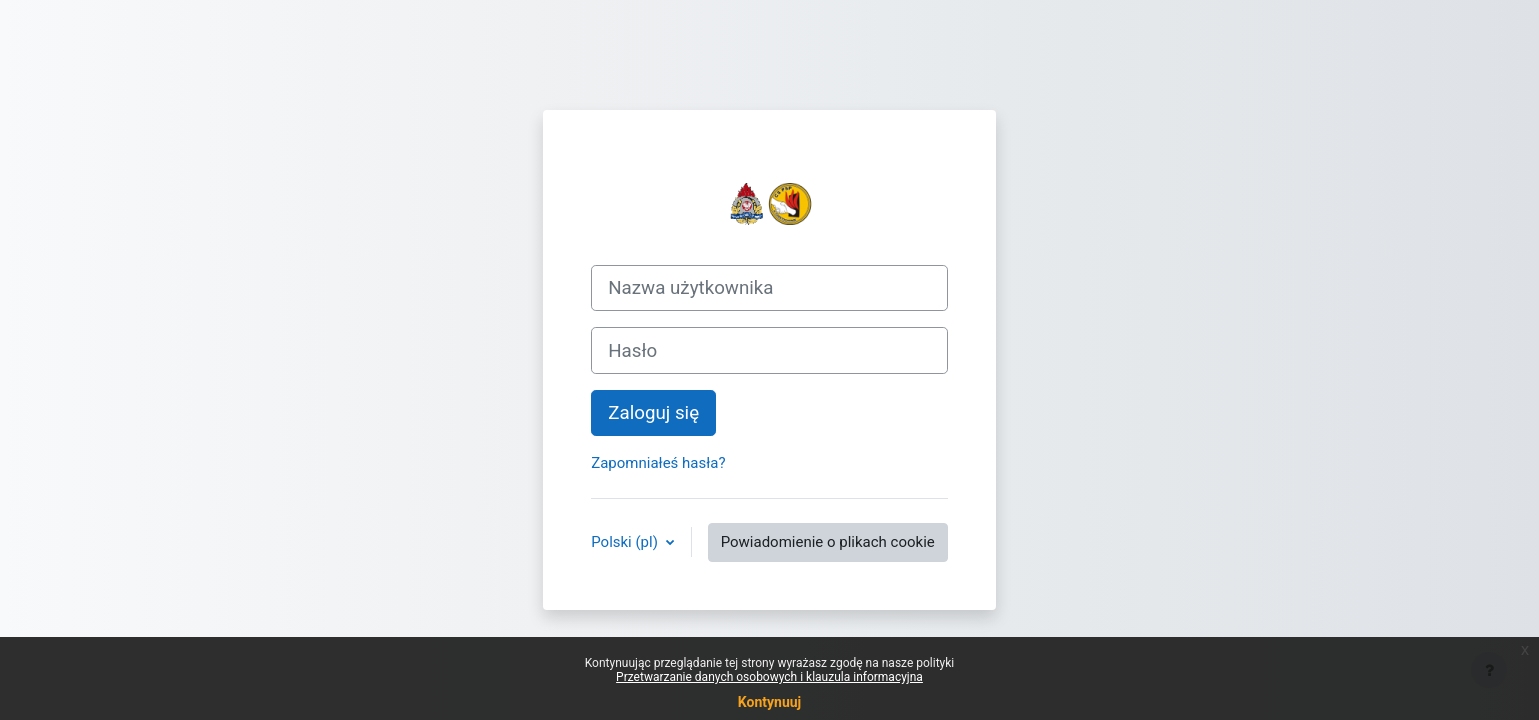 The image size is (1539, 720). What do you see at coordinates (769, 702) in the screenshot?
I see `Kontynuuj` at bounding box center [769, 702].